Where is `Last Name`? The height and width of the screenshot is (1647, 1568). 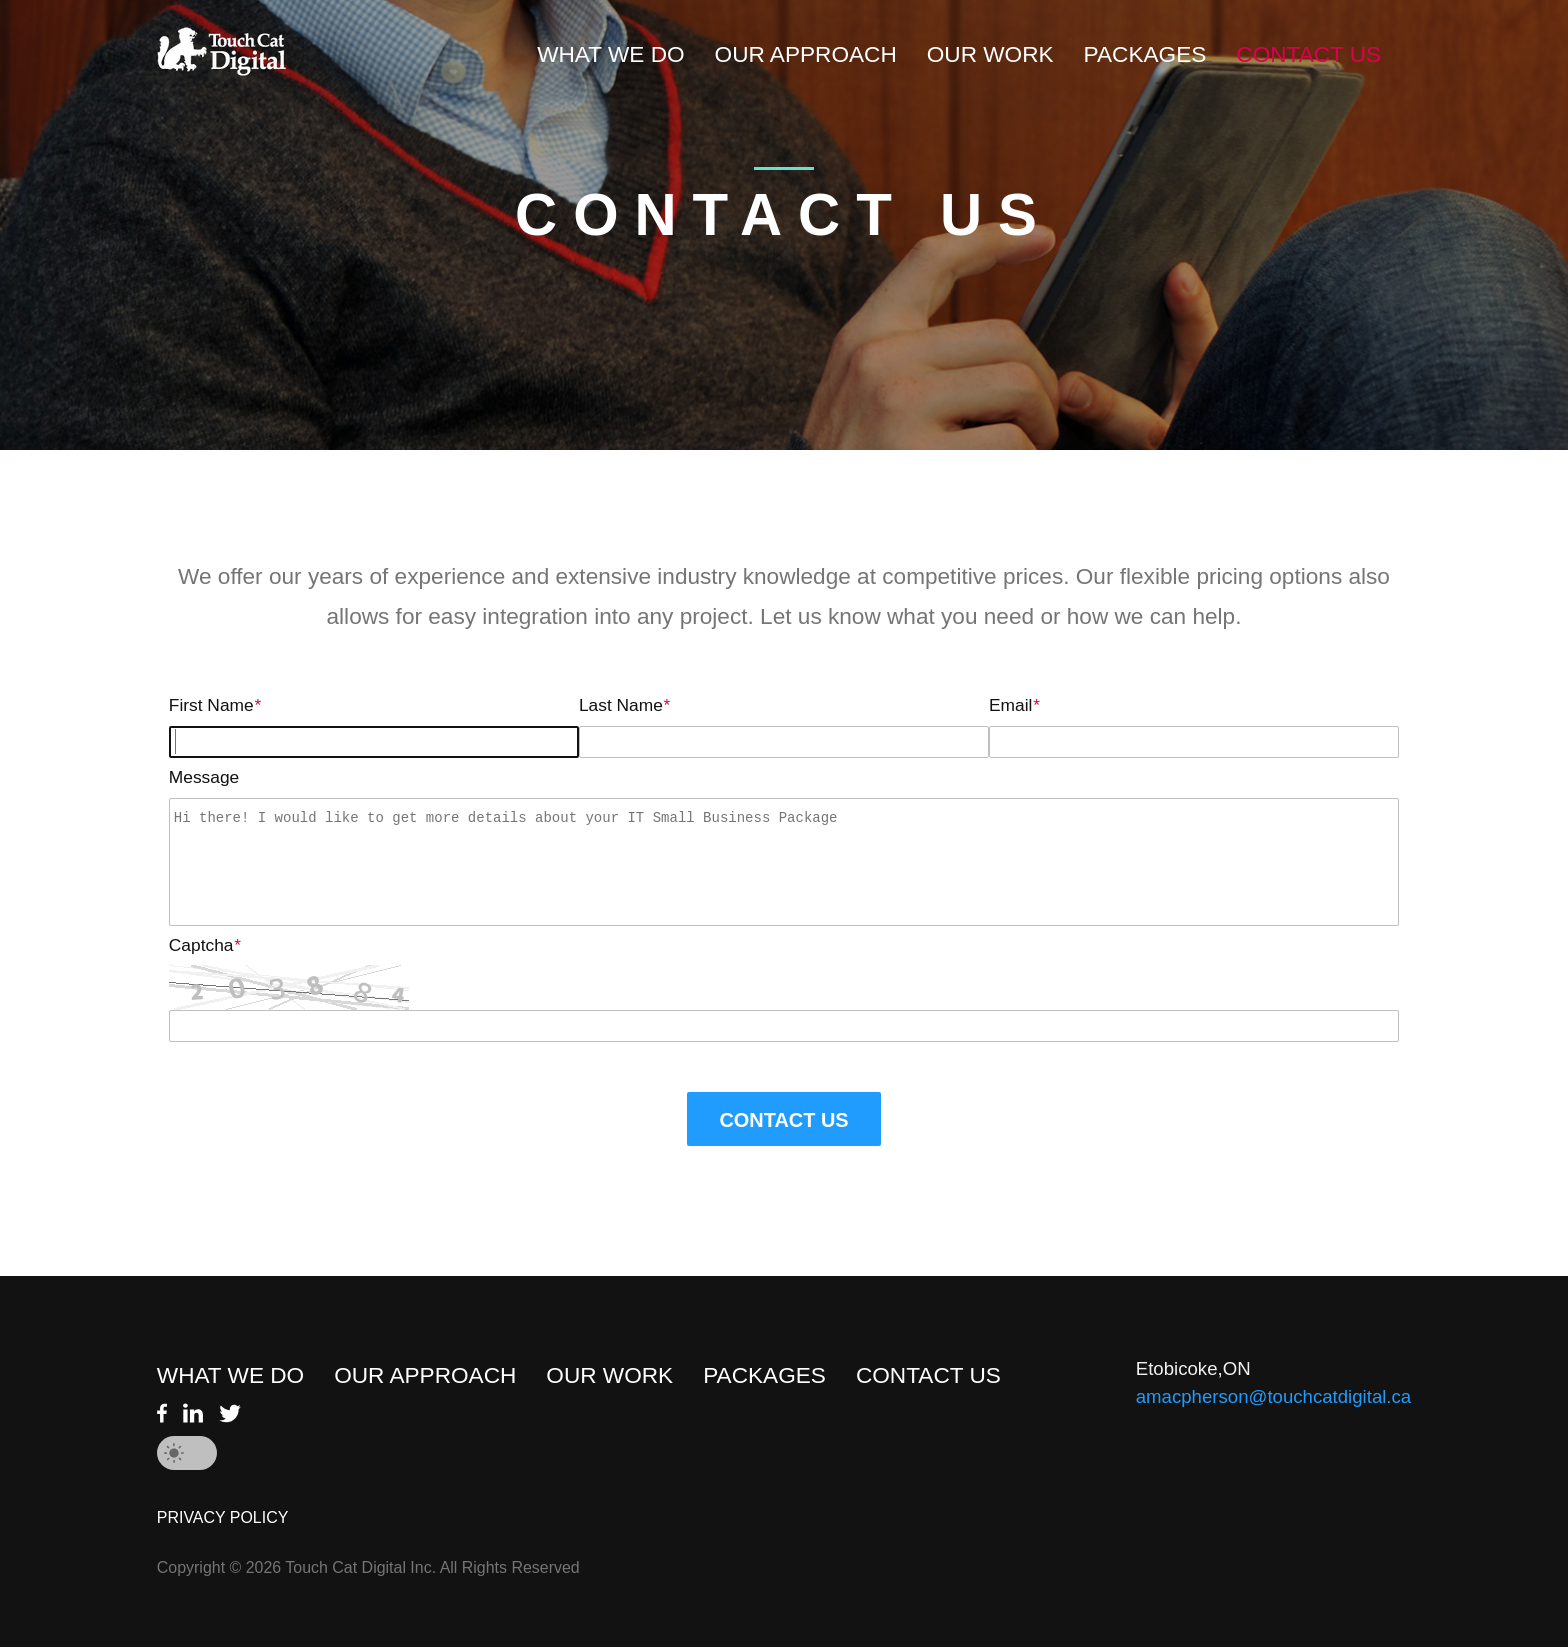 Last Name is located at coordinates (624, 705).